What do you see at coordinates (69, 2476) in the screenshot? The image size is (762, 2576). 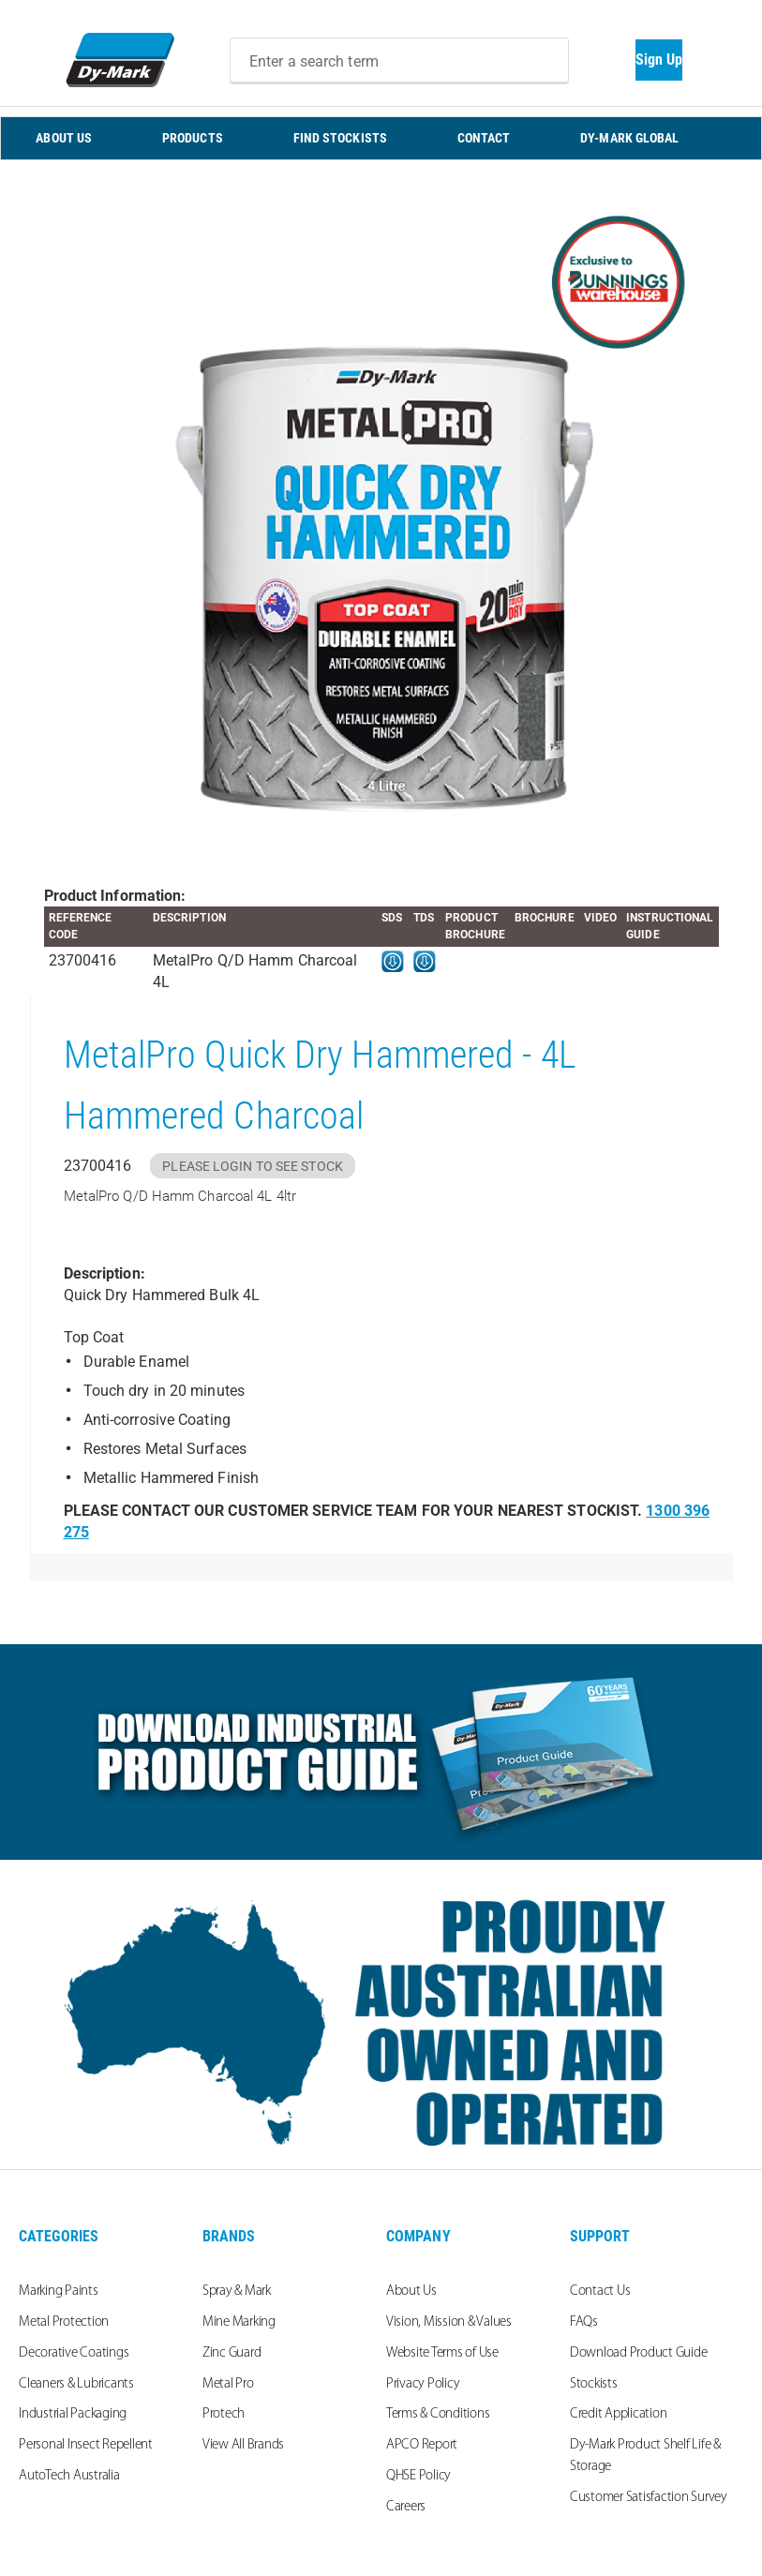 I see `AutoTech Australia` at bounding box center [69, 2476].